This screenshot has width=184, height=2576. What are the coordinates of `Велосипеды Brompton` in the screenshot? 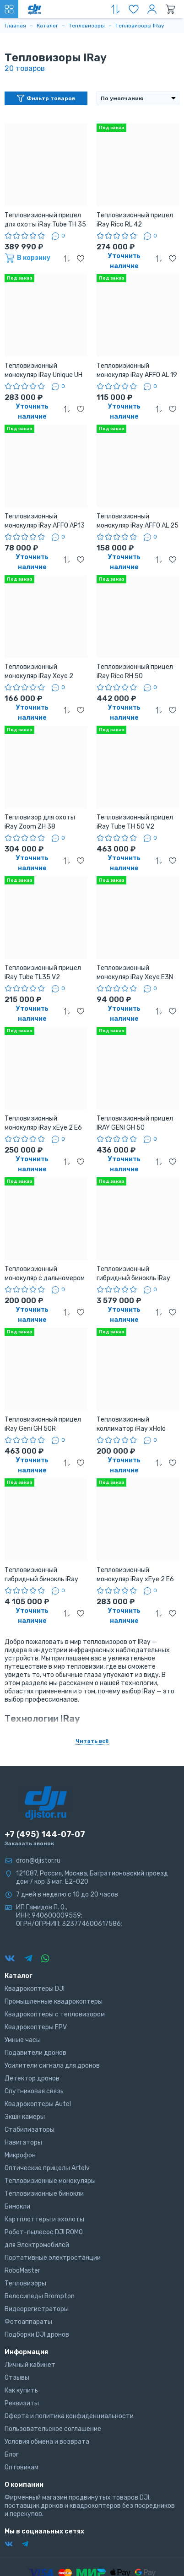 It's located at (40, 2296).